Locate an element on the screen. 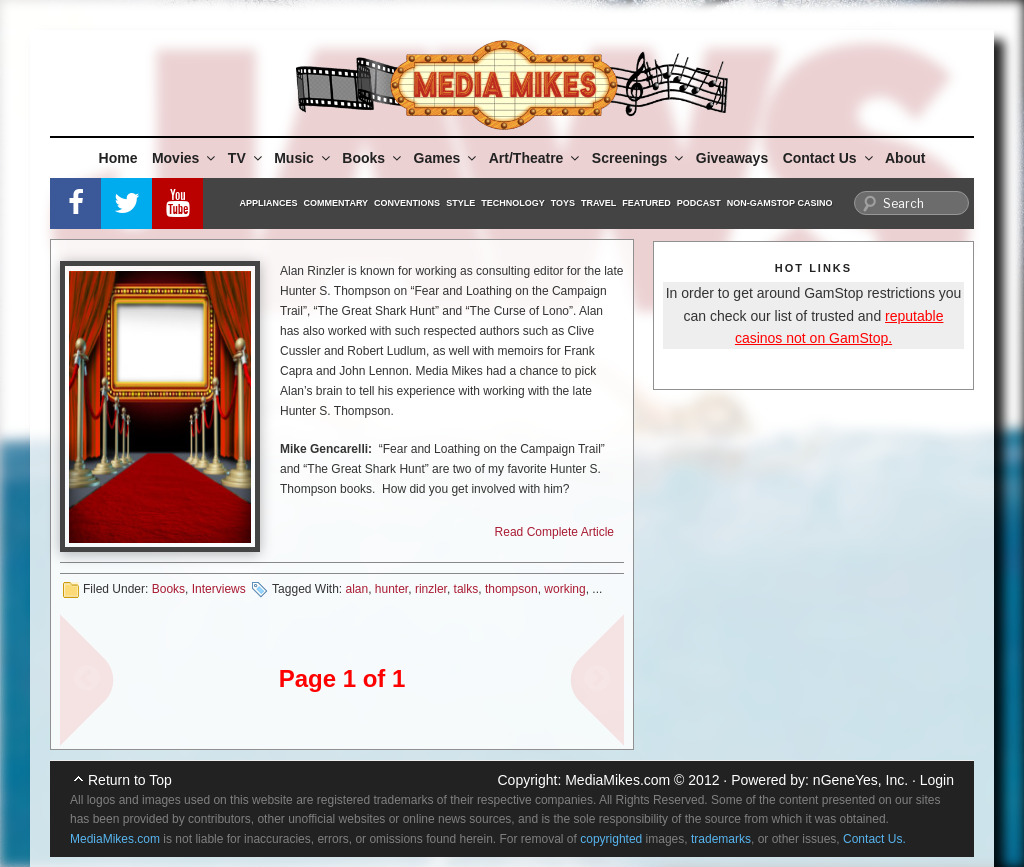 The height and width of the screenshot is (867, 1024). working is located at coordinates (564, 589).